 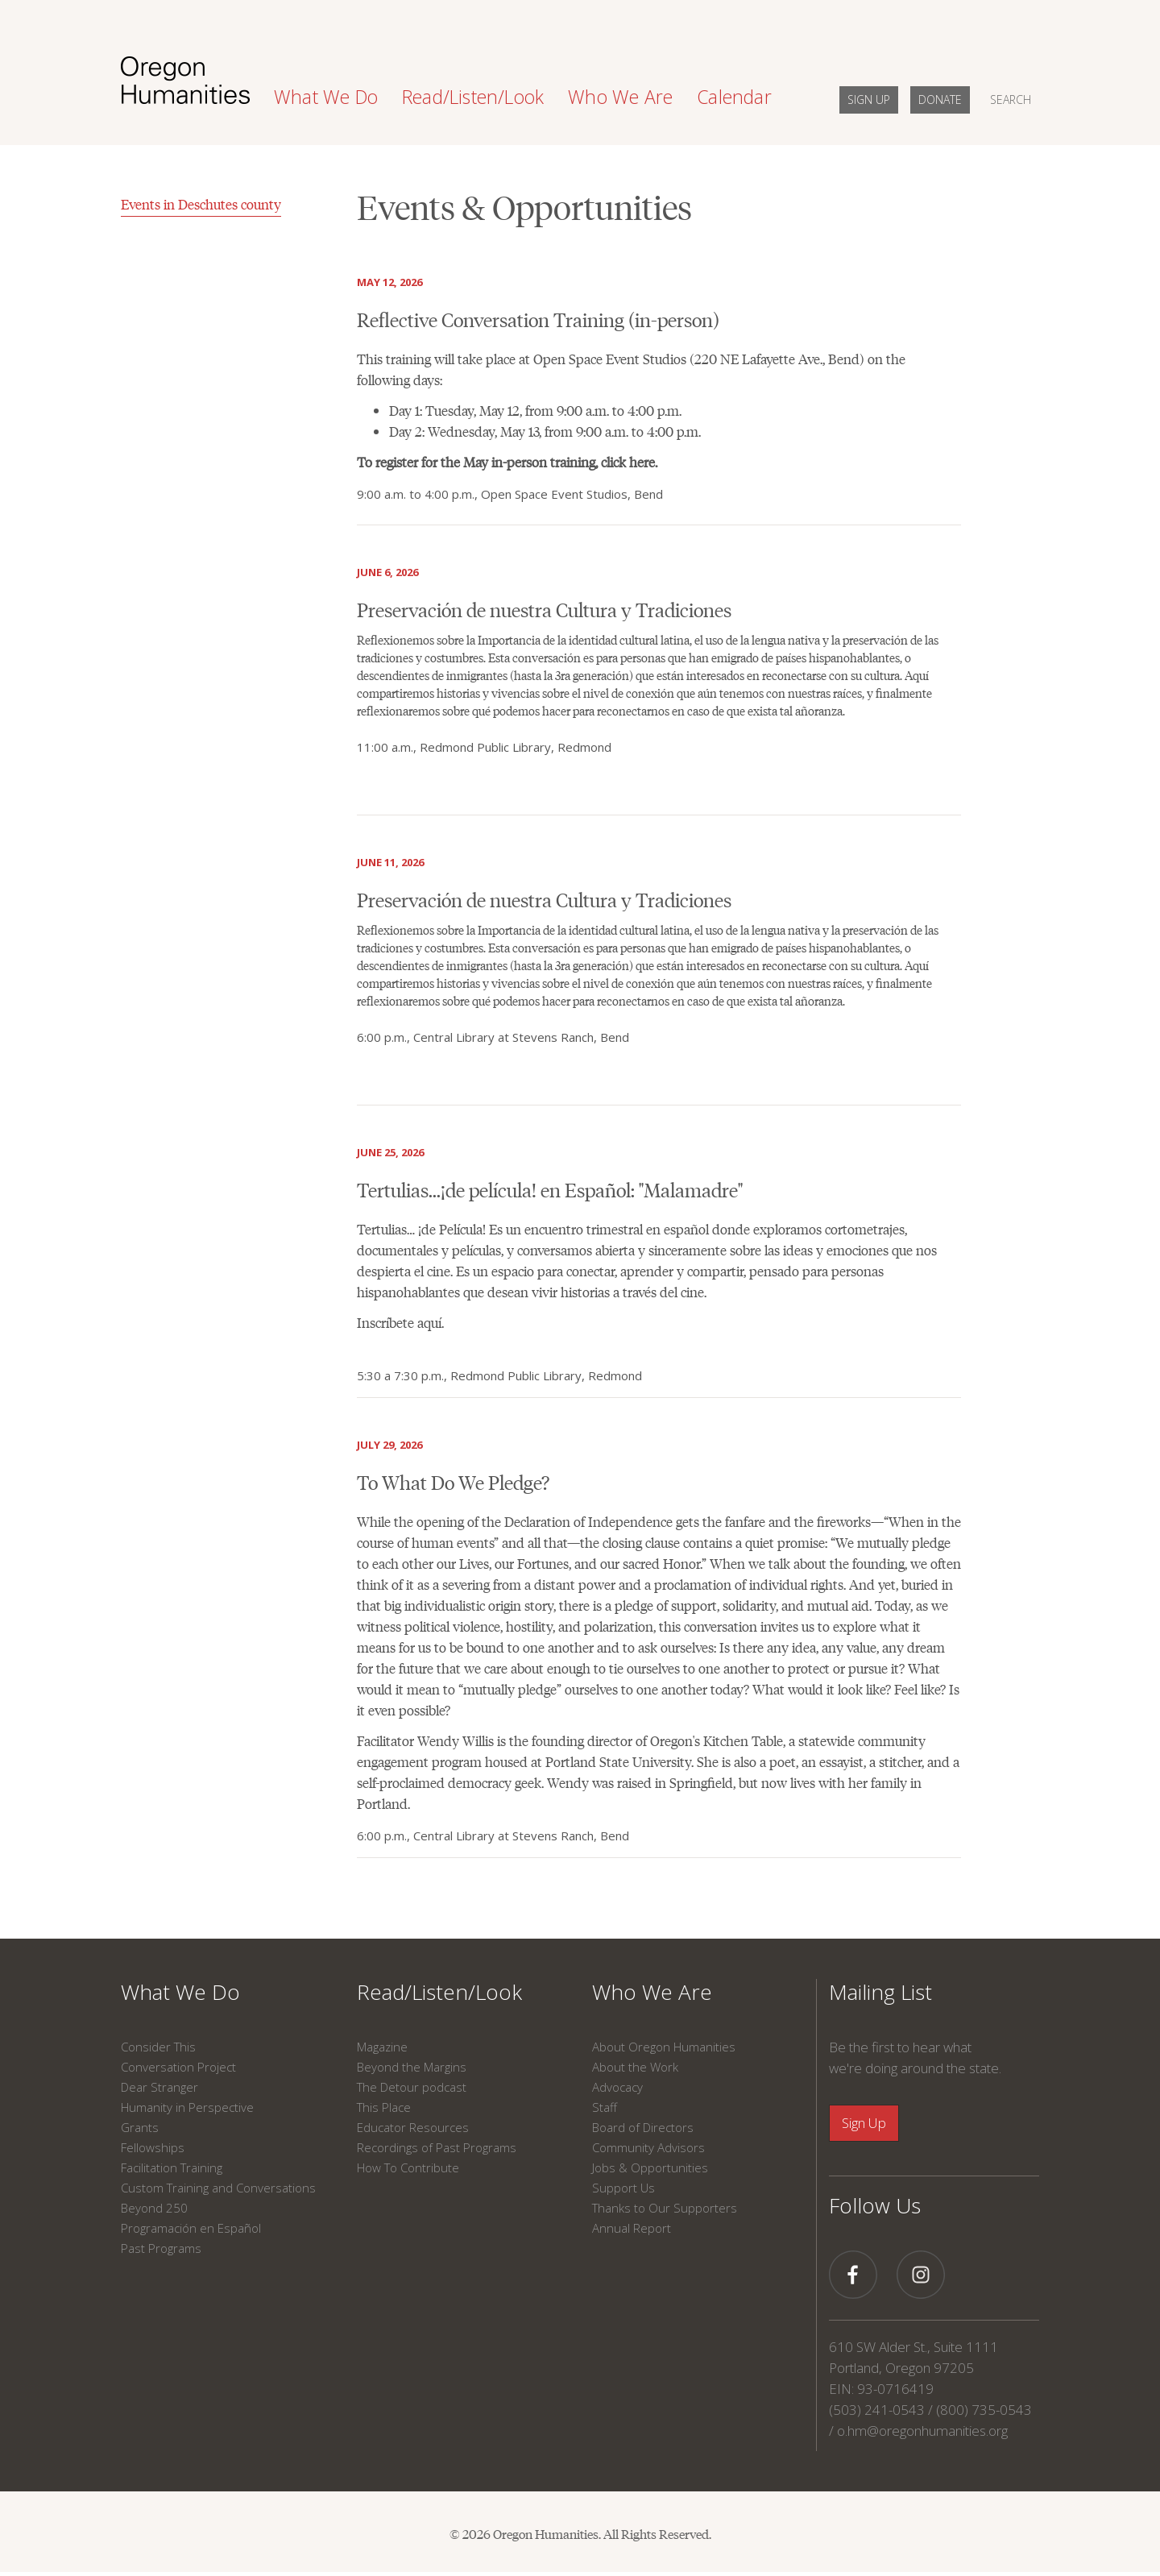 What do you see at coordinates (868, 99) in the screenshot?
I see `SIGN UP` at bounding box center [868, 99].